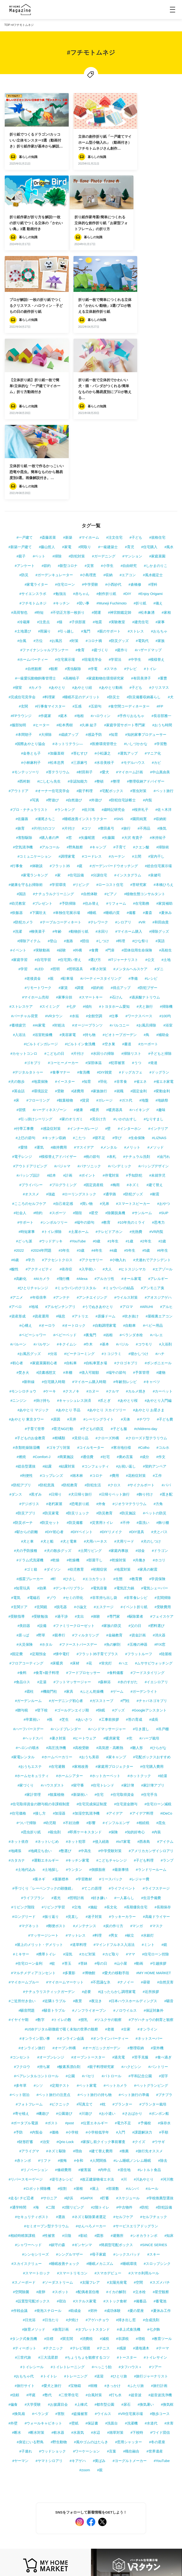  Describe the element at coordinates (65, 644) in the screenshot. I see `#ランキング` at that location.